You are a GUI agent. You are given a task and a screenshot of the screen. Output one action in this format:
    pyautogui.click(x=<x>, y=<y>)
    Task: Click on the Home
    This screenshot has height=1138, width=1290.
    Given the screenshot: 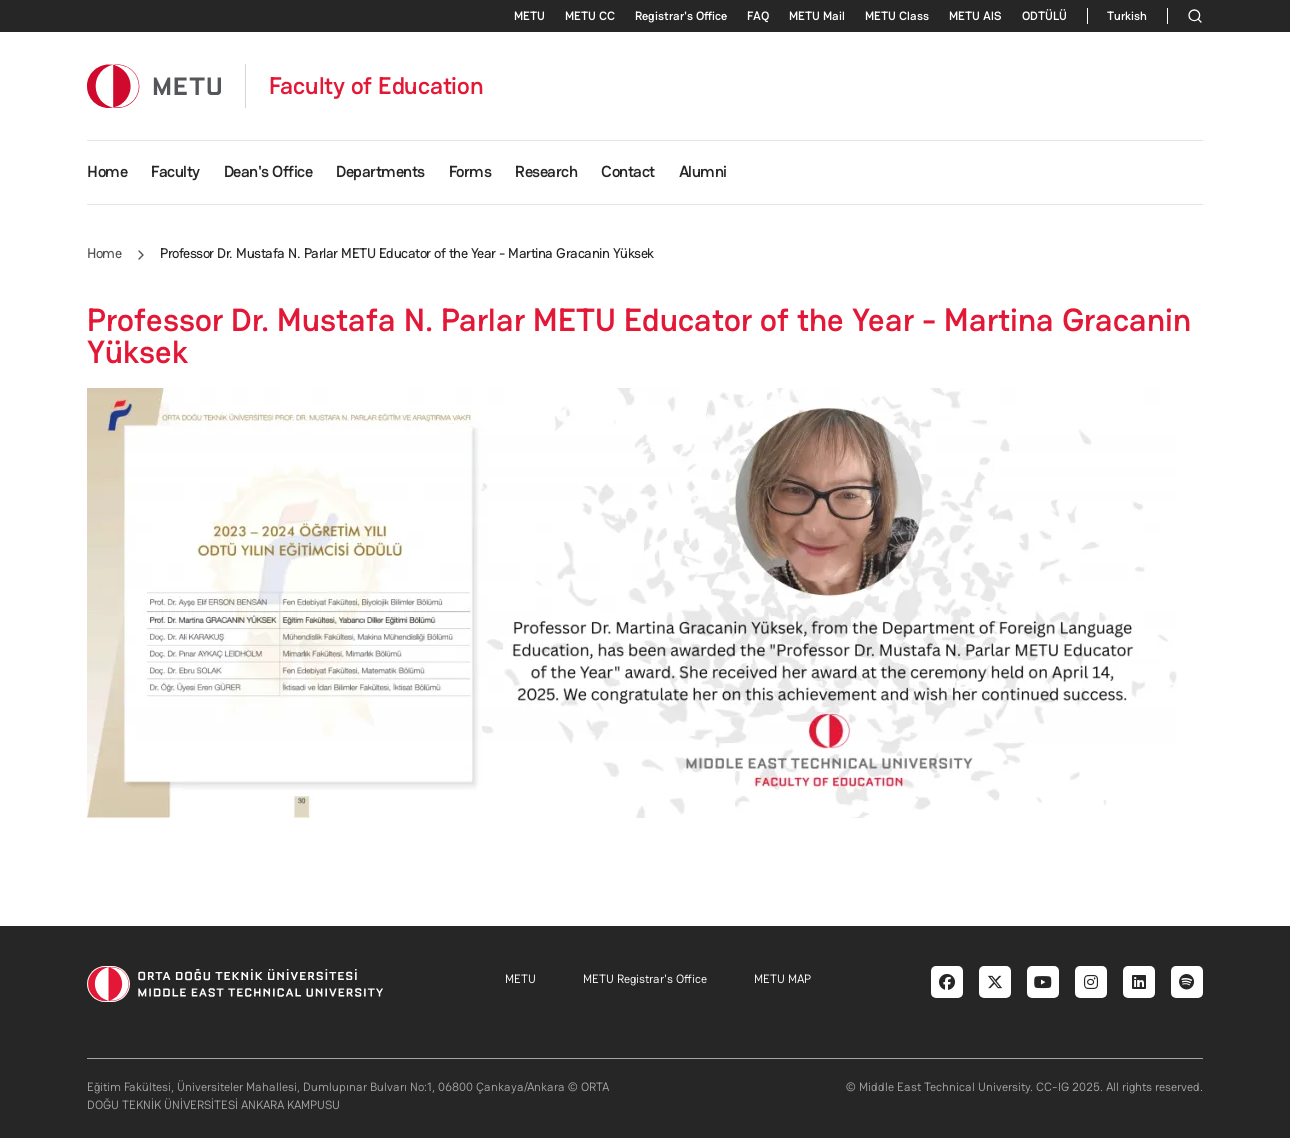 What is the action you would take?
    pyautogui.click(x=107, y=171)
    